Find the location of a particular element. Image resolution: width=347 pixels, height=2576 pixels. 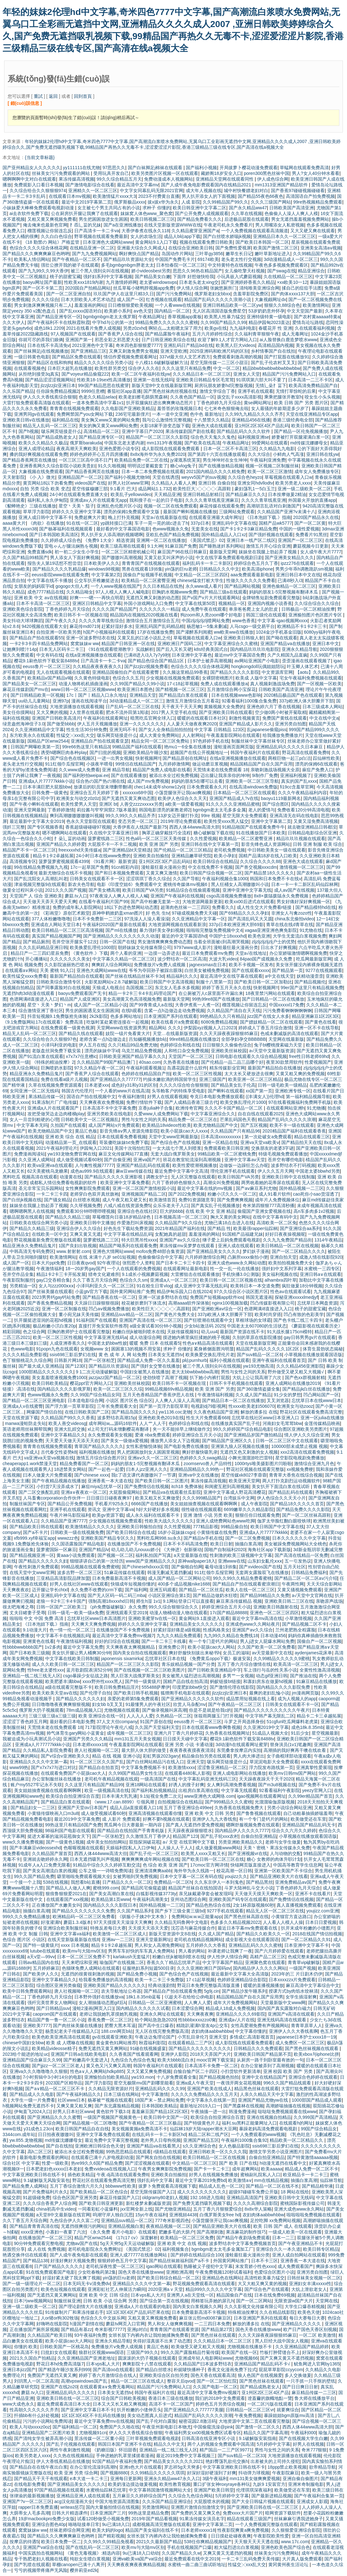

精品bbwbbwbbwbbwbbwbbw is located at coordinates (271, 368).